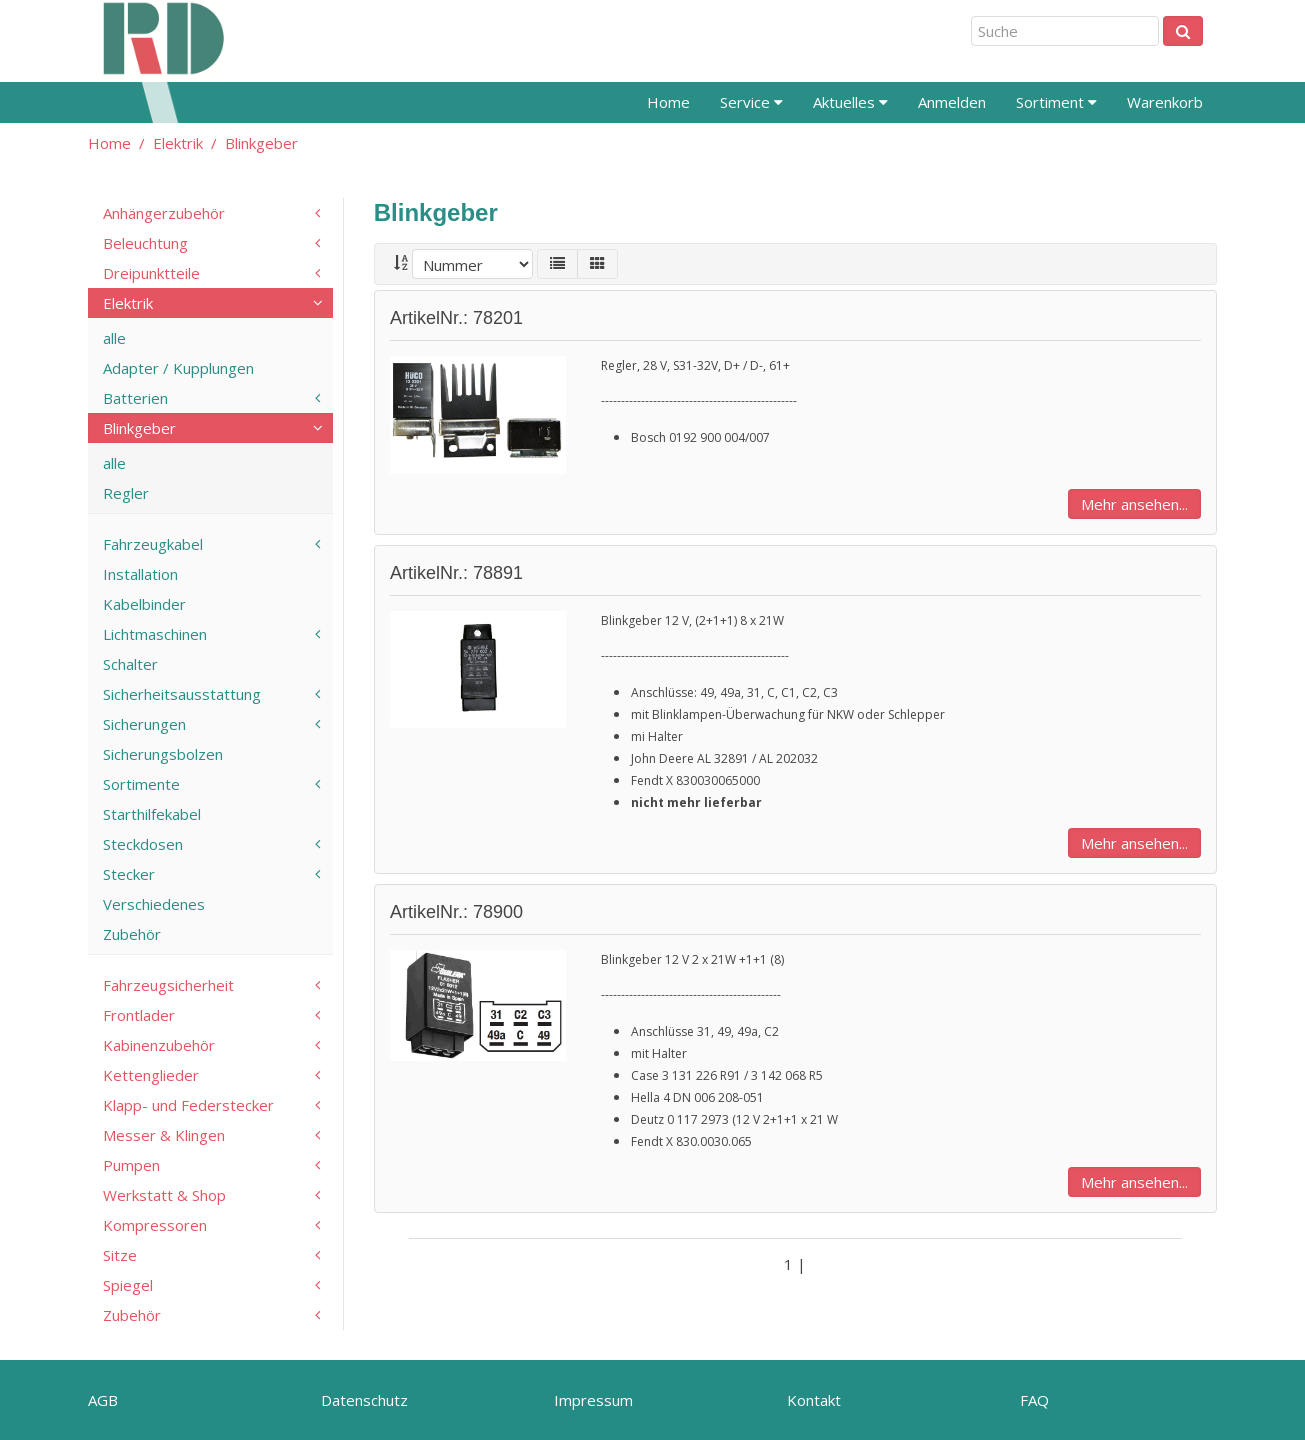 This screenshot has width=1305, height=1440. Describe the element at coordinates (132, 934) in the screenshot. I see `Zubehör` at that location.